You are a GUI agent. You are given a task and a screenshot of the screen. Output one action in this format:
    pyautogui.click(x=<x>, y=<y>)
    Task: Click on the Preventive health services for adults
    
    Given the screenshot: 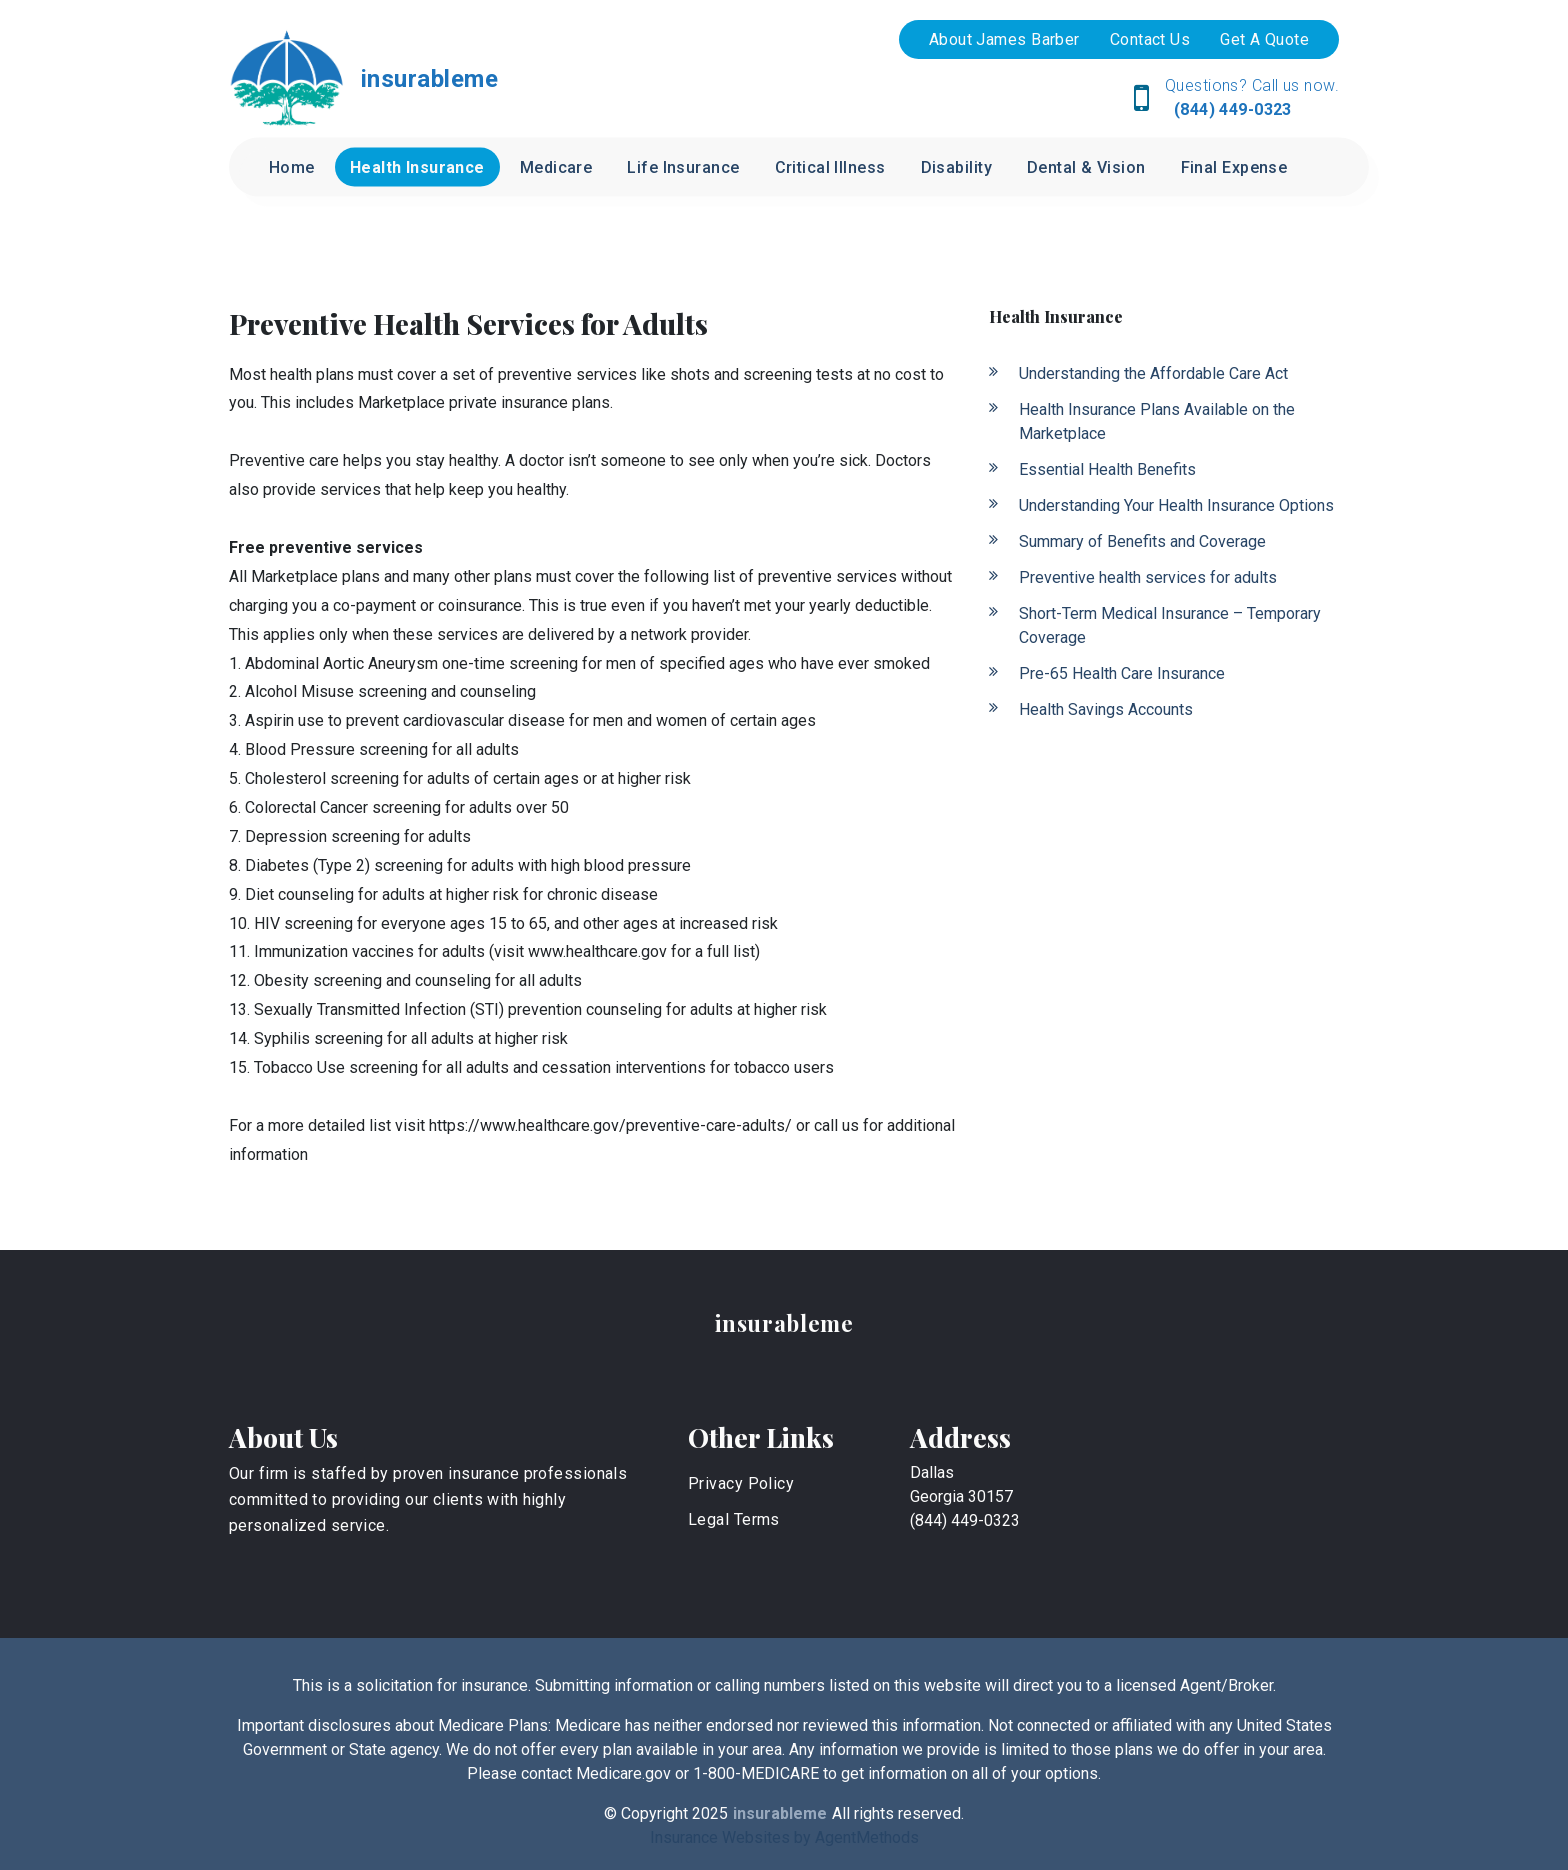 What is the action you would take?
    pyautogui.click(x=1148, y=577)
    